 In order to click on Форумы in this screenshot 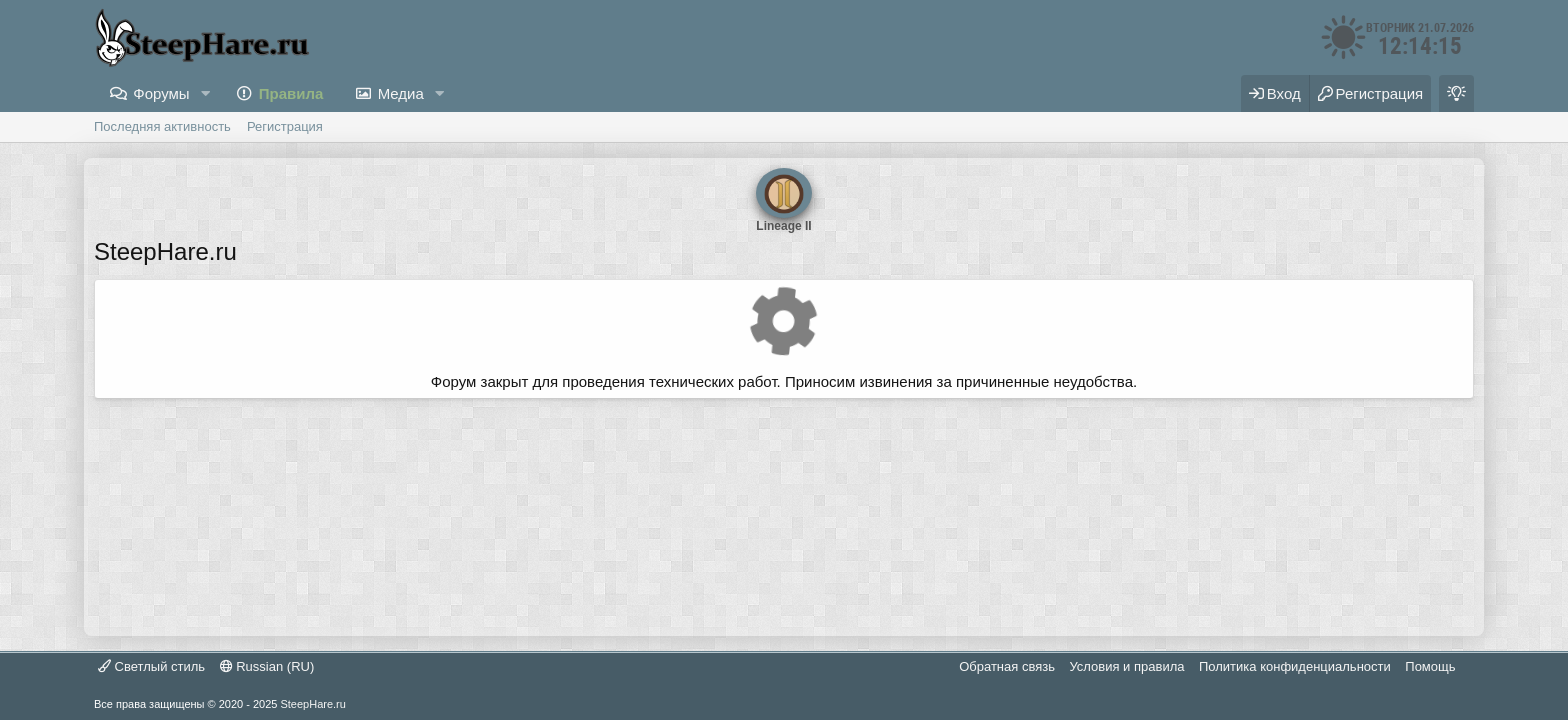, I will do `click(161, 93)`.